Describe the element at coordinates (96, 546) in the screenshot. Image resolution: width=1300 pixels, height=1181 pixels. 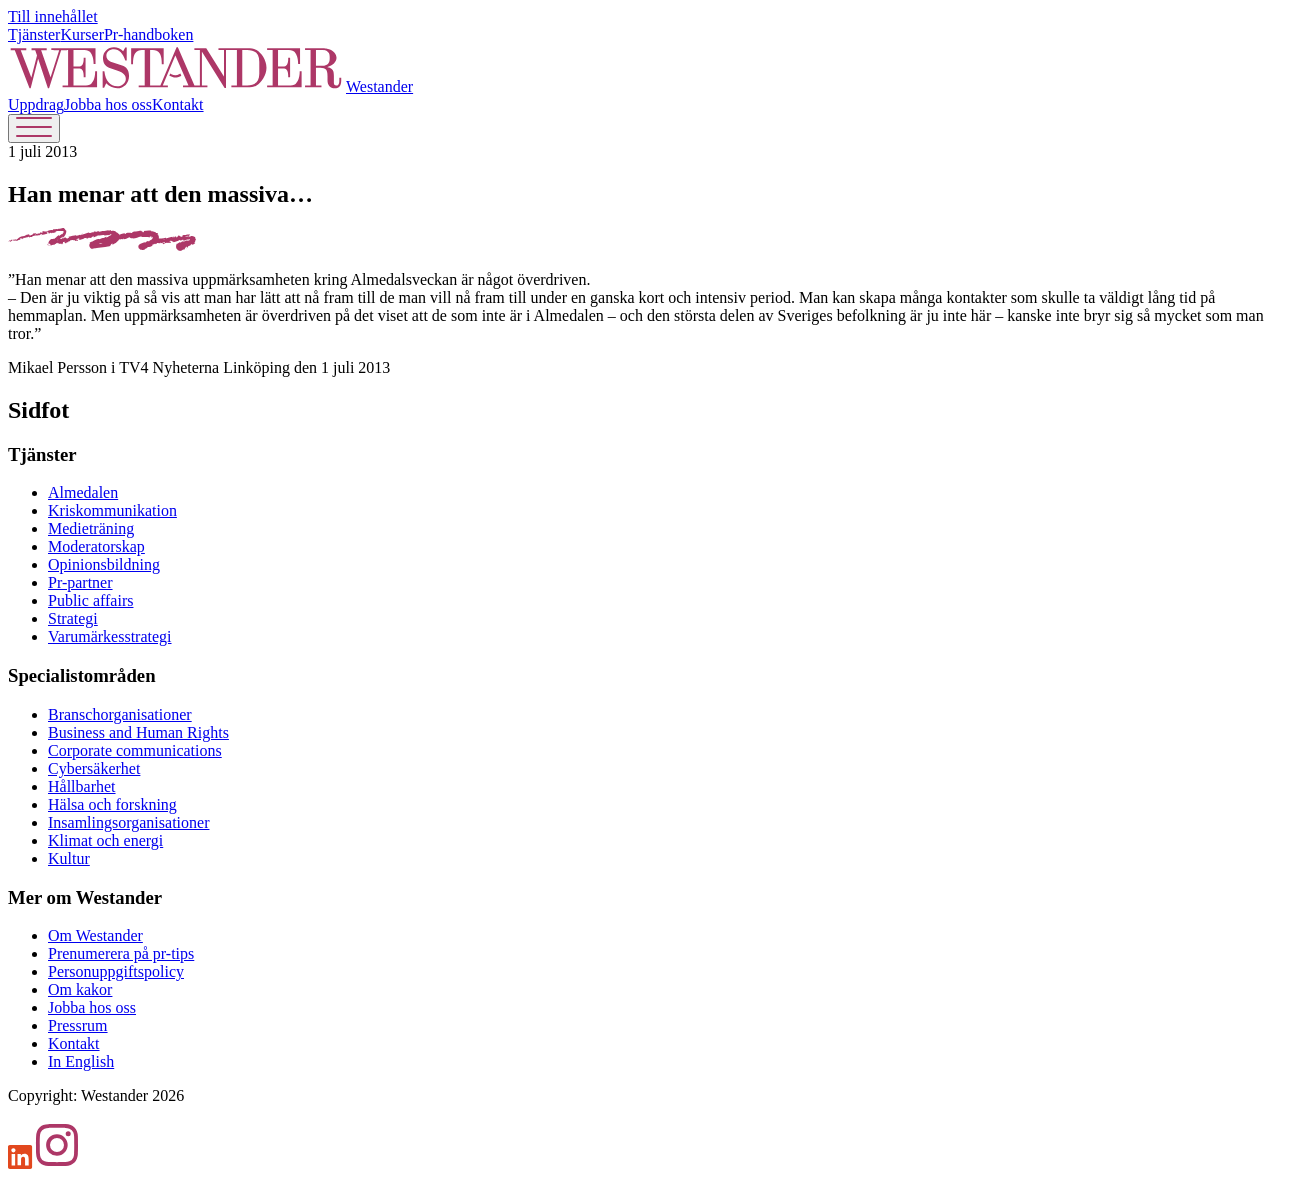
I see `Moderatorskap` at that location.